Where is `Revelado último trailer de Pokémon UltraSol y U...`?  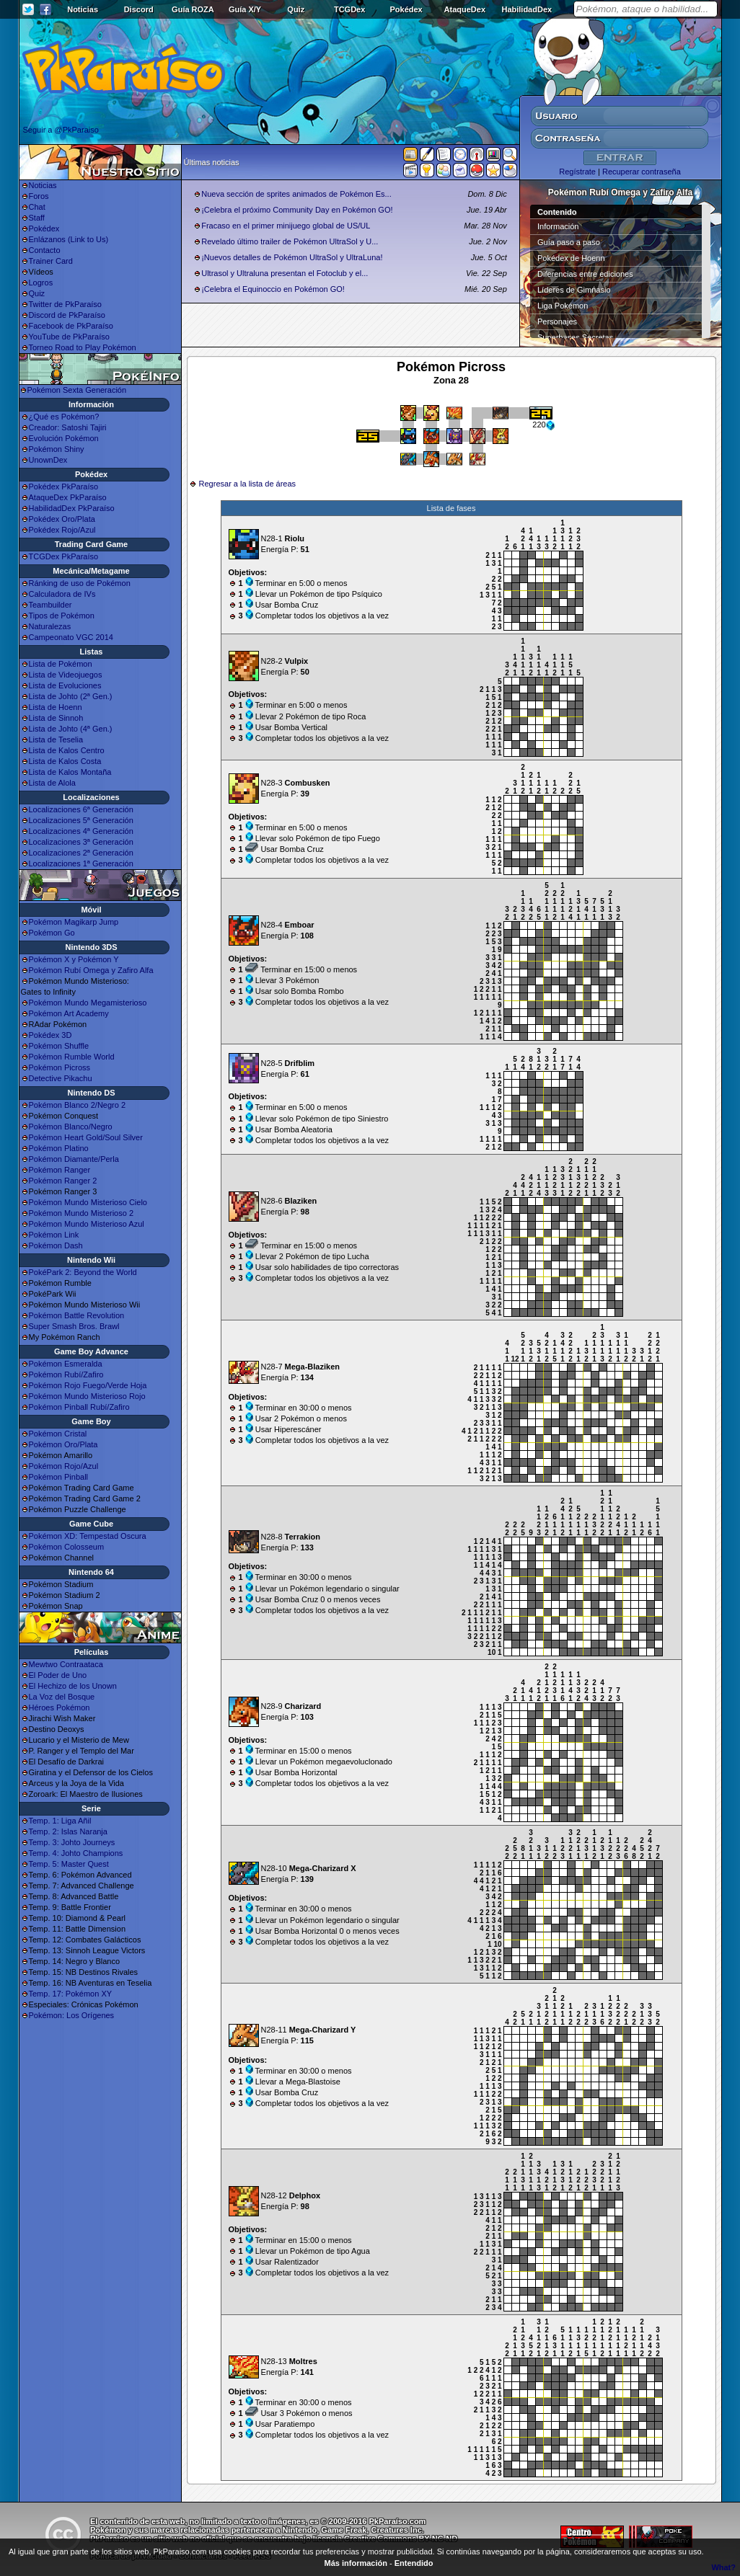
Revelado último trailer de Pokémon UltraSol y U... is located at coordinates (289, 241).